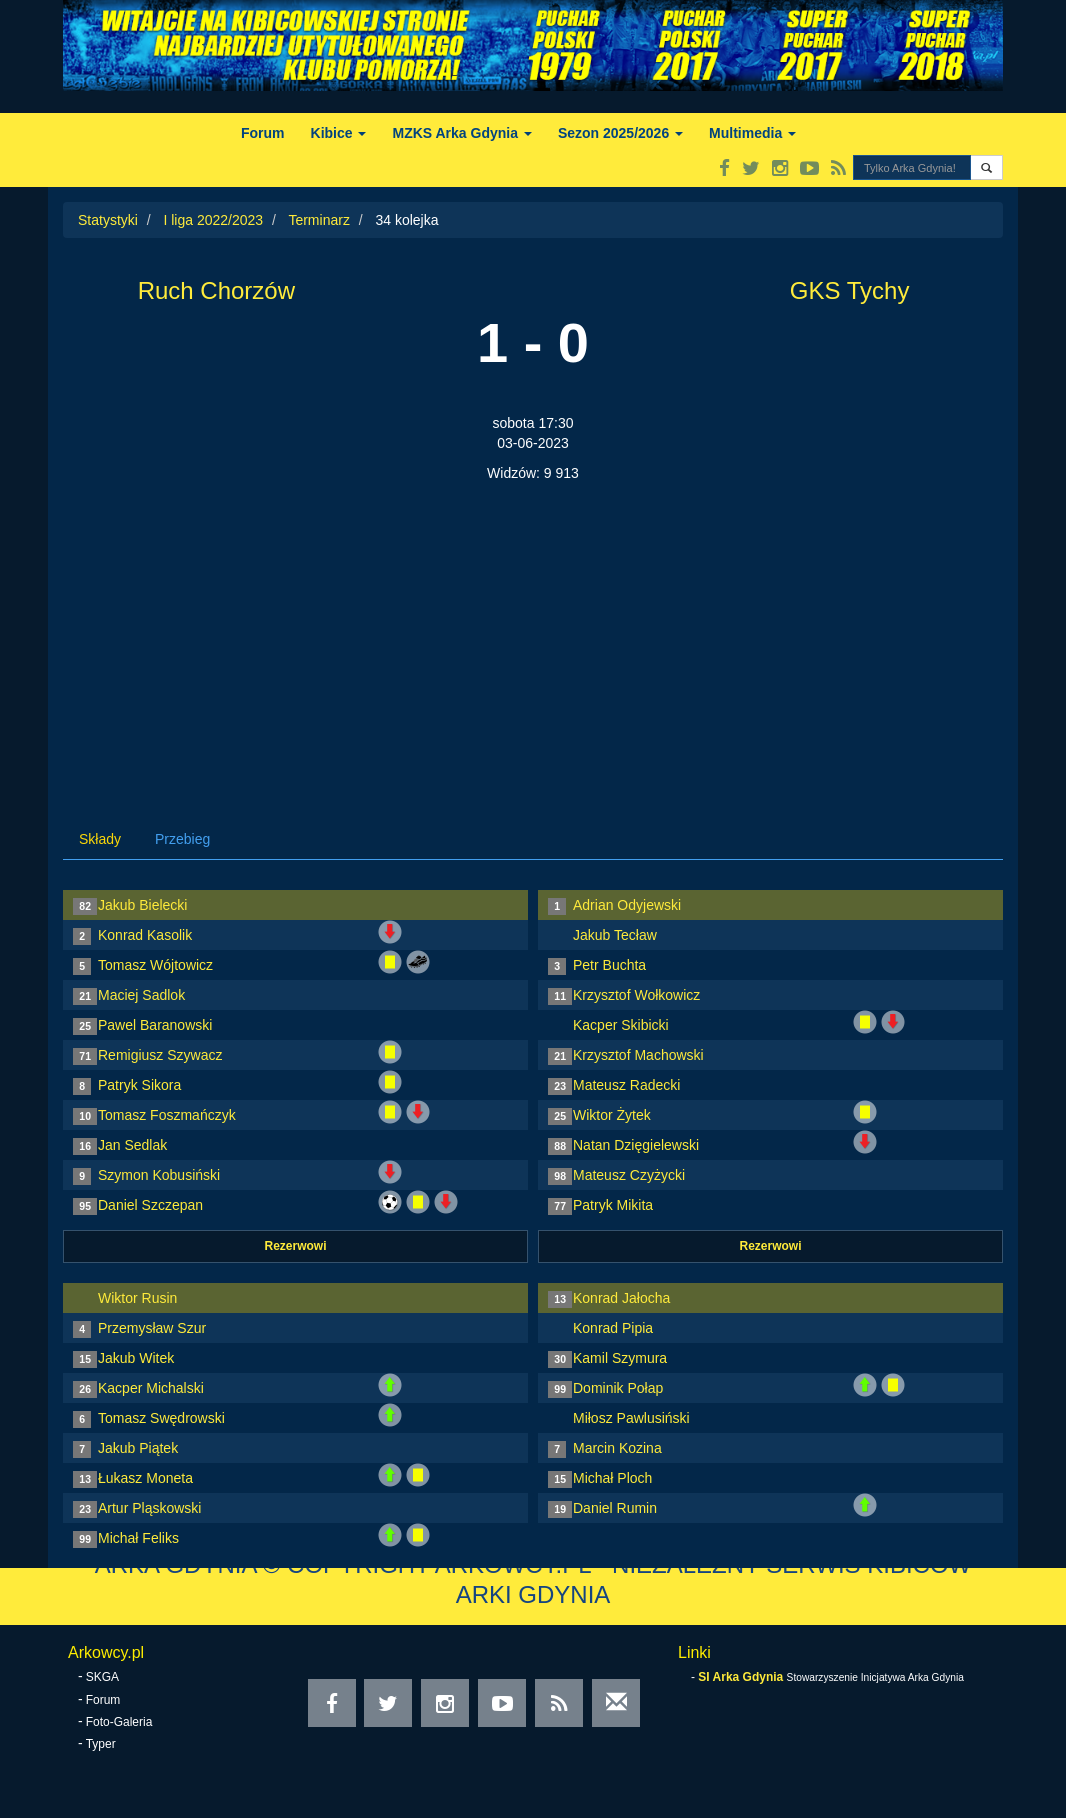 The height and width of the screenshot is (1818, 1066). Describe the element at coordinates (629, 1175) in the screenshot. I see `Mateusz Czyżycki` at that location.